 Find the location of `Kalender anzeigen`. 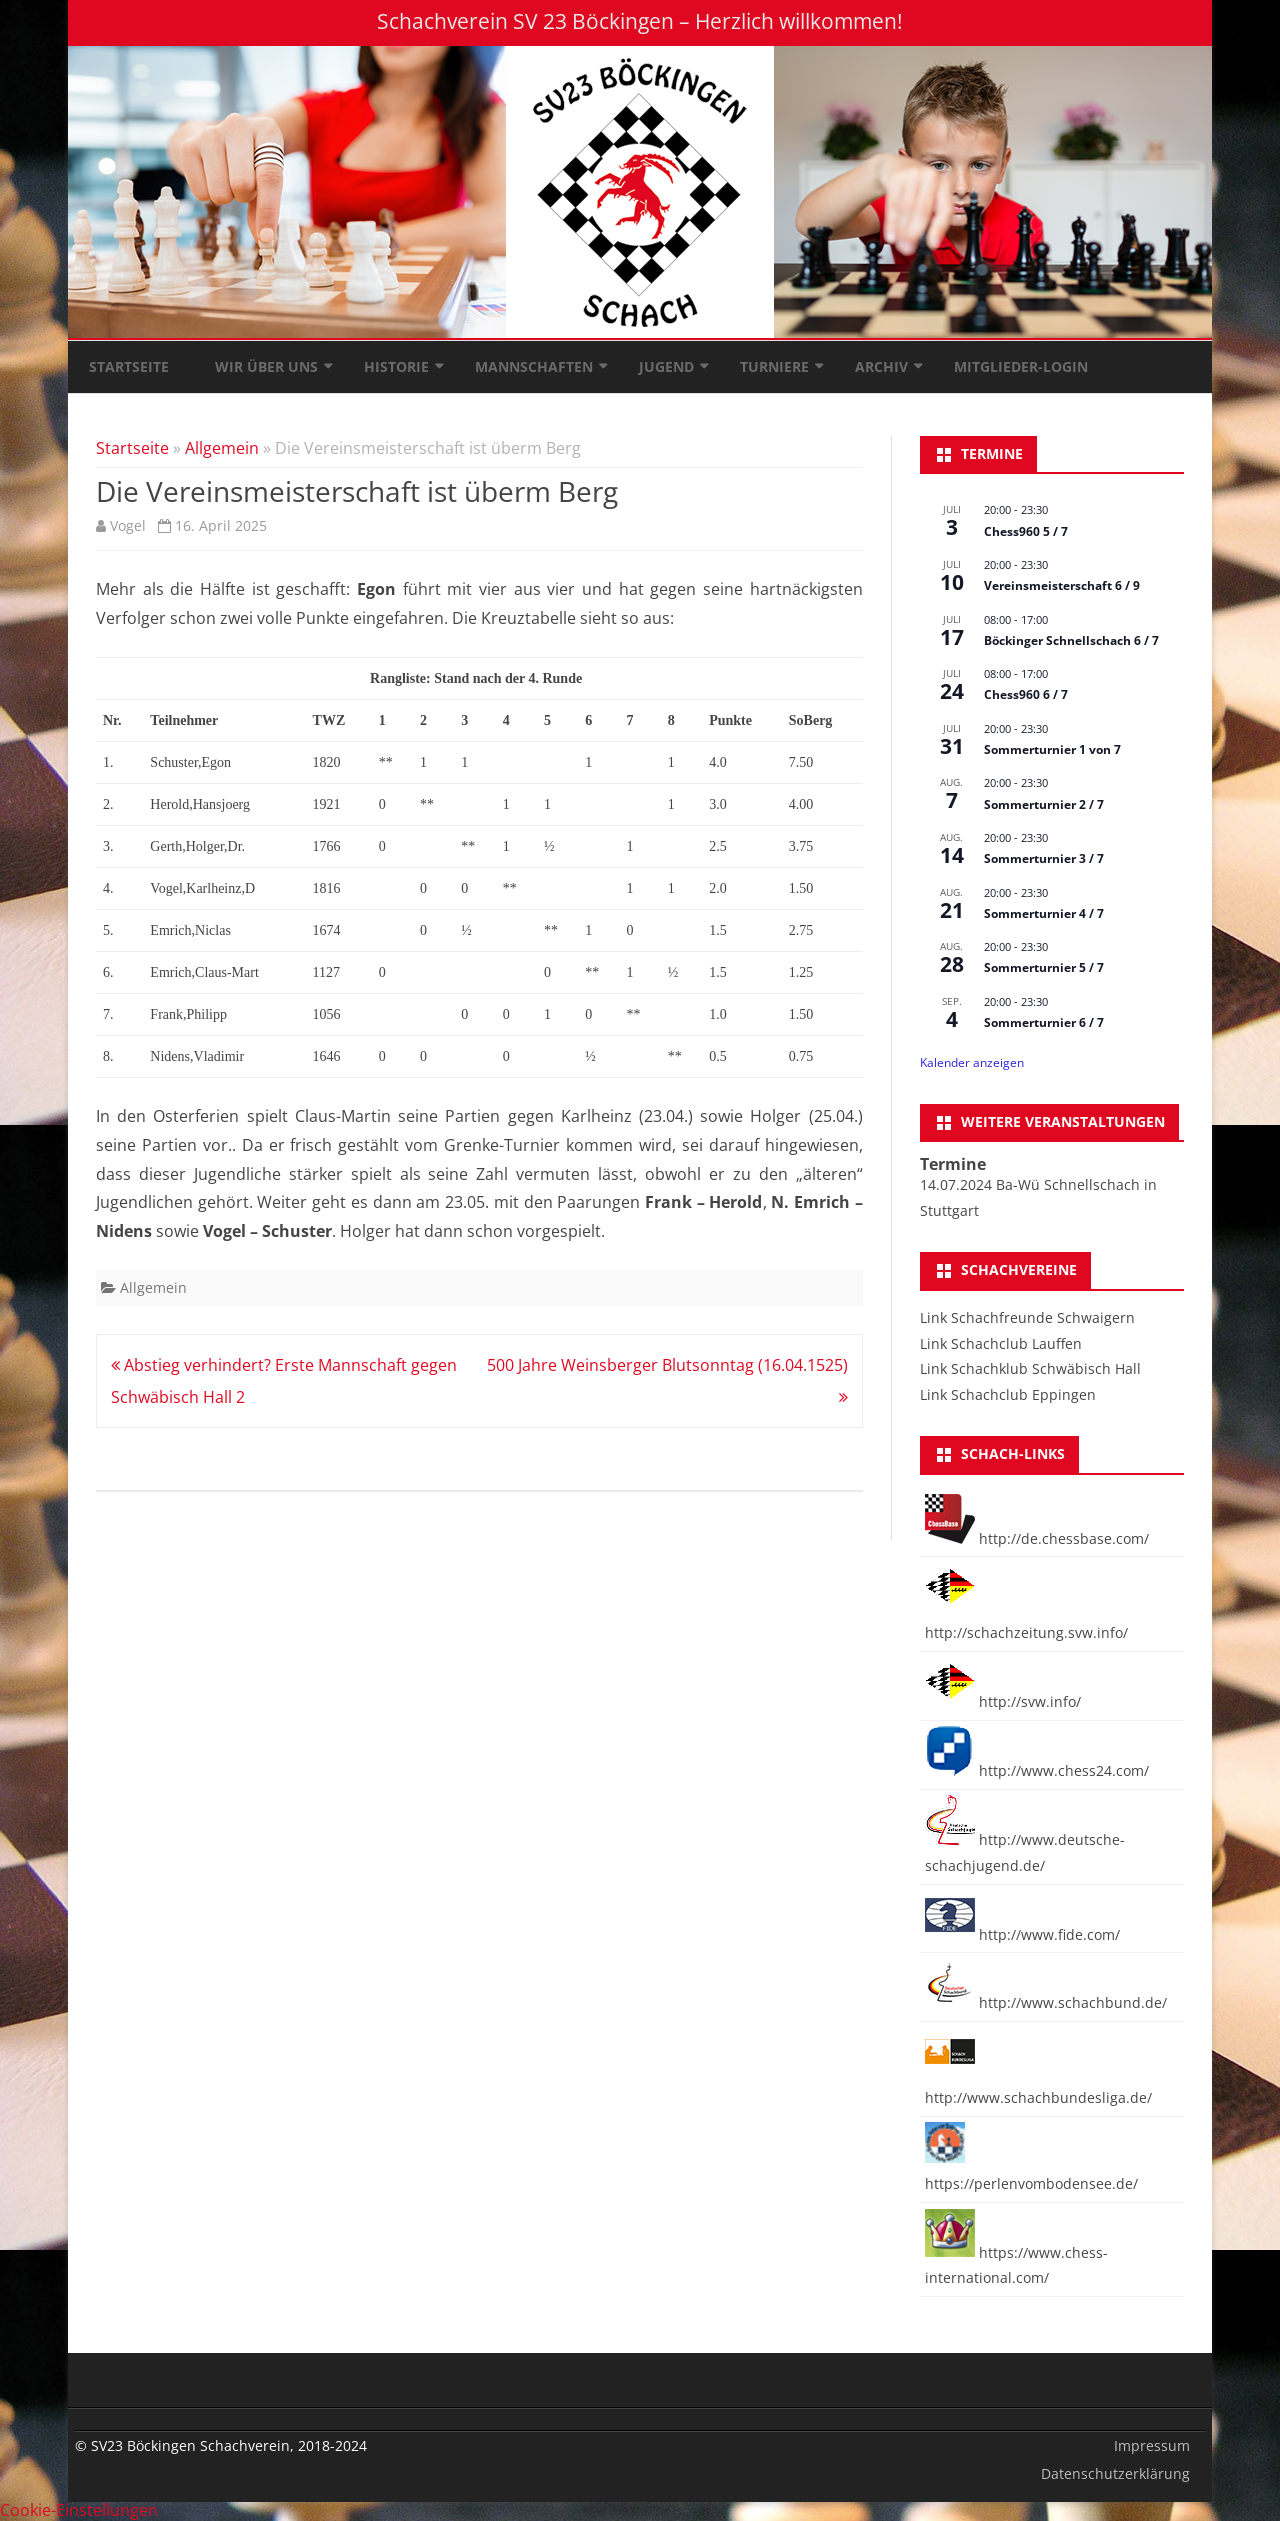

Kalender anzeigen is located at coordinates (972, 1062).